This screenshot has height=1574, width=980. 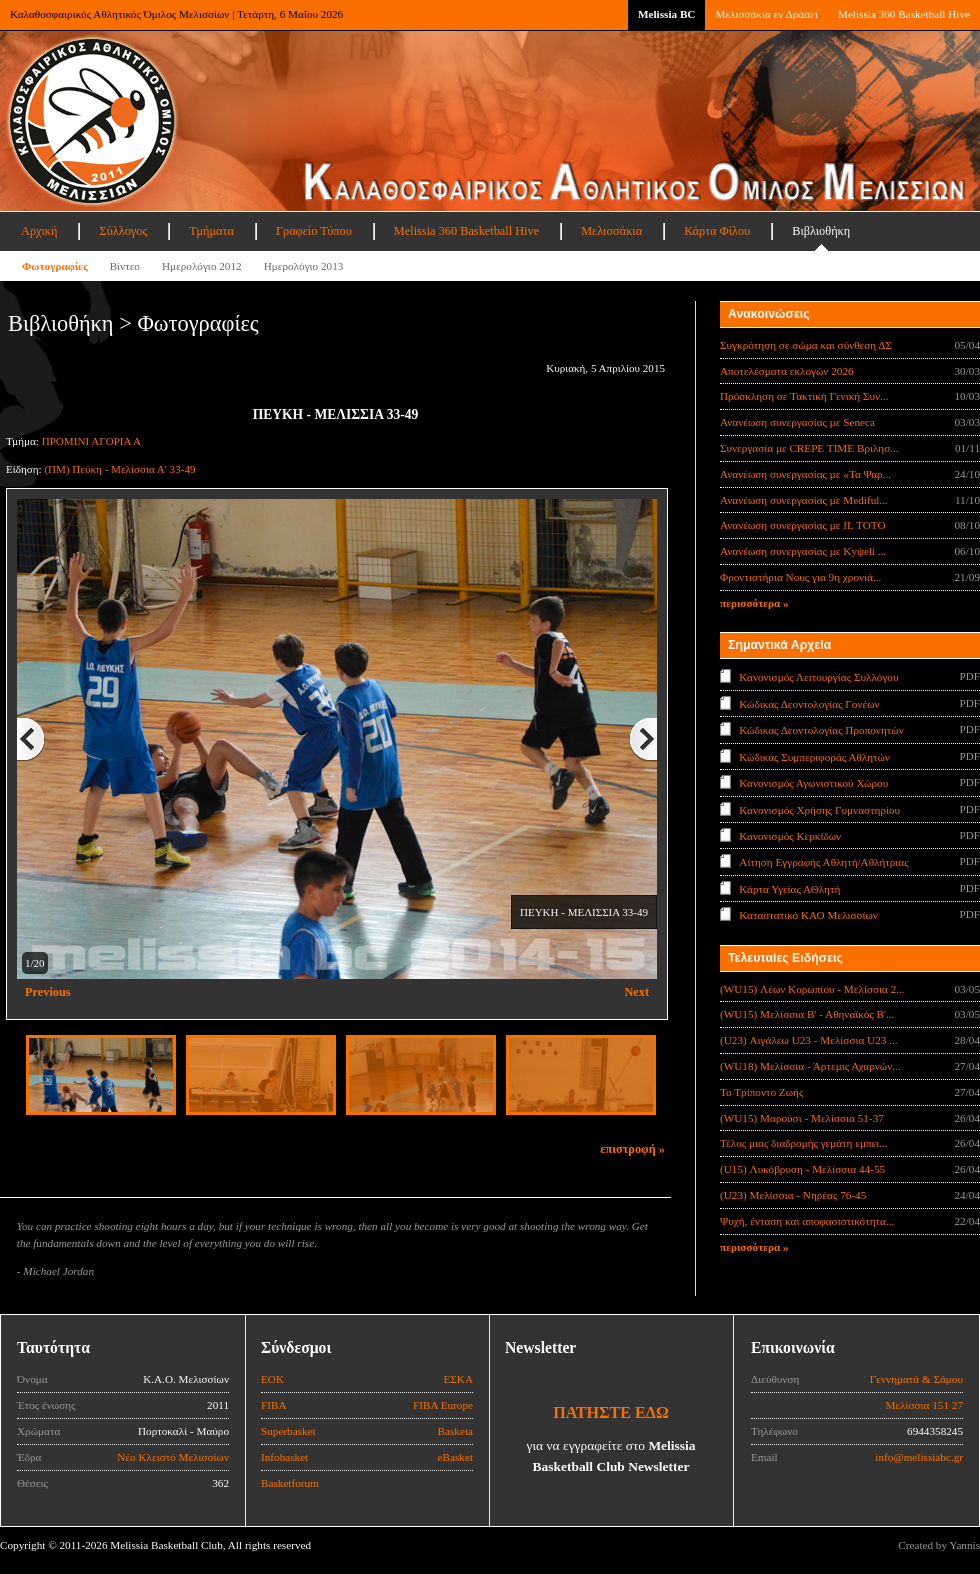 What do you see at coordinates (288, 1431) in the screenshot?
I see `Superbasket` at bounding box center [288, 1431].